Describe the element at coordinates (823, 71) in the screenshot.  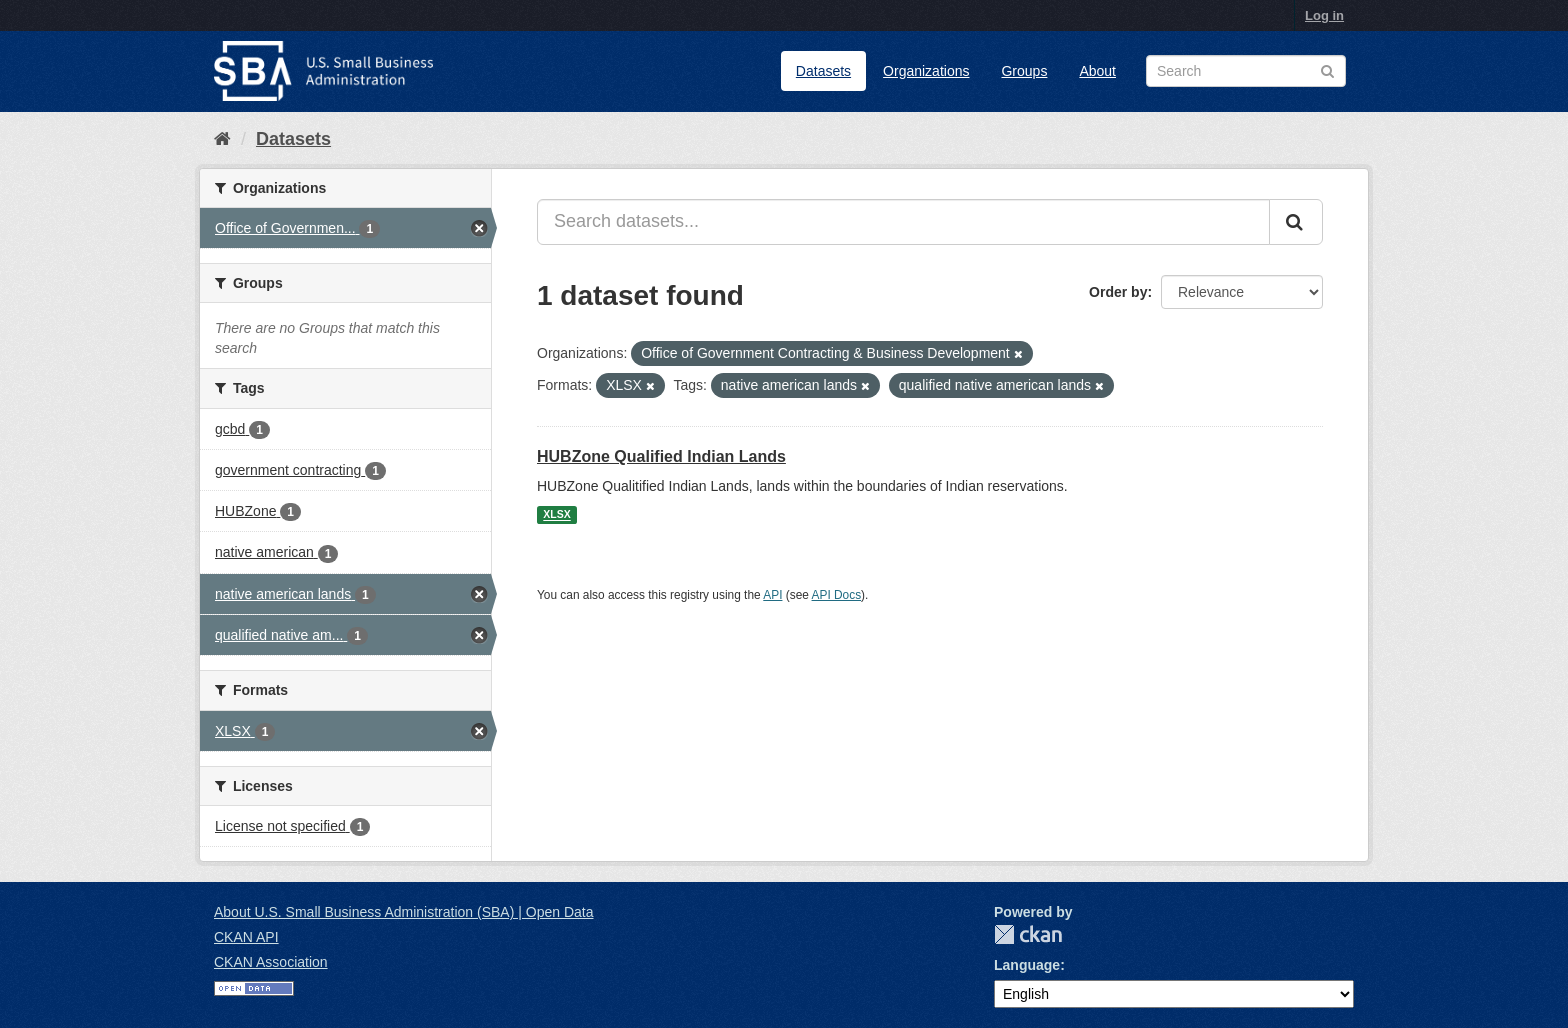
I see `Datasets` at that location.